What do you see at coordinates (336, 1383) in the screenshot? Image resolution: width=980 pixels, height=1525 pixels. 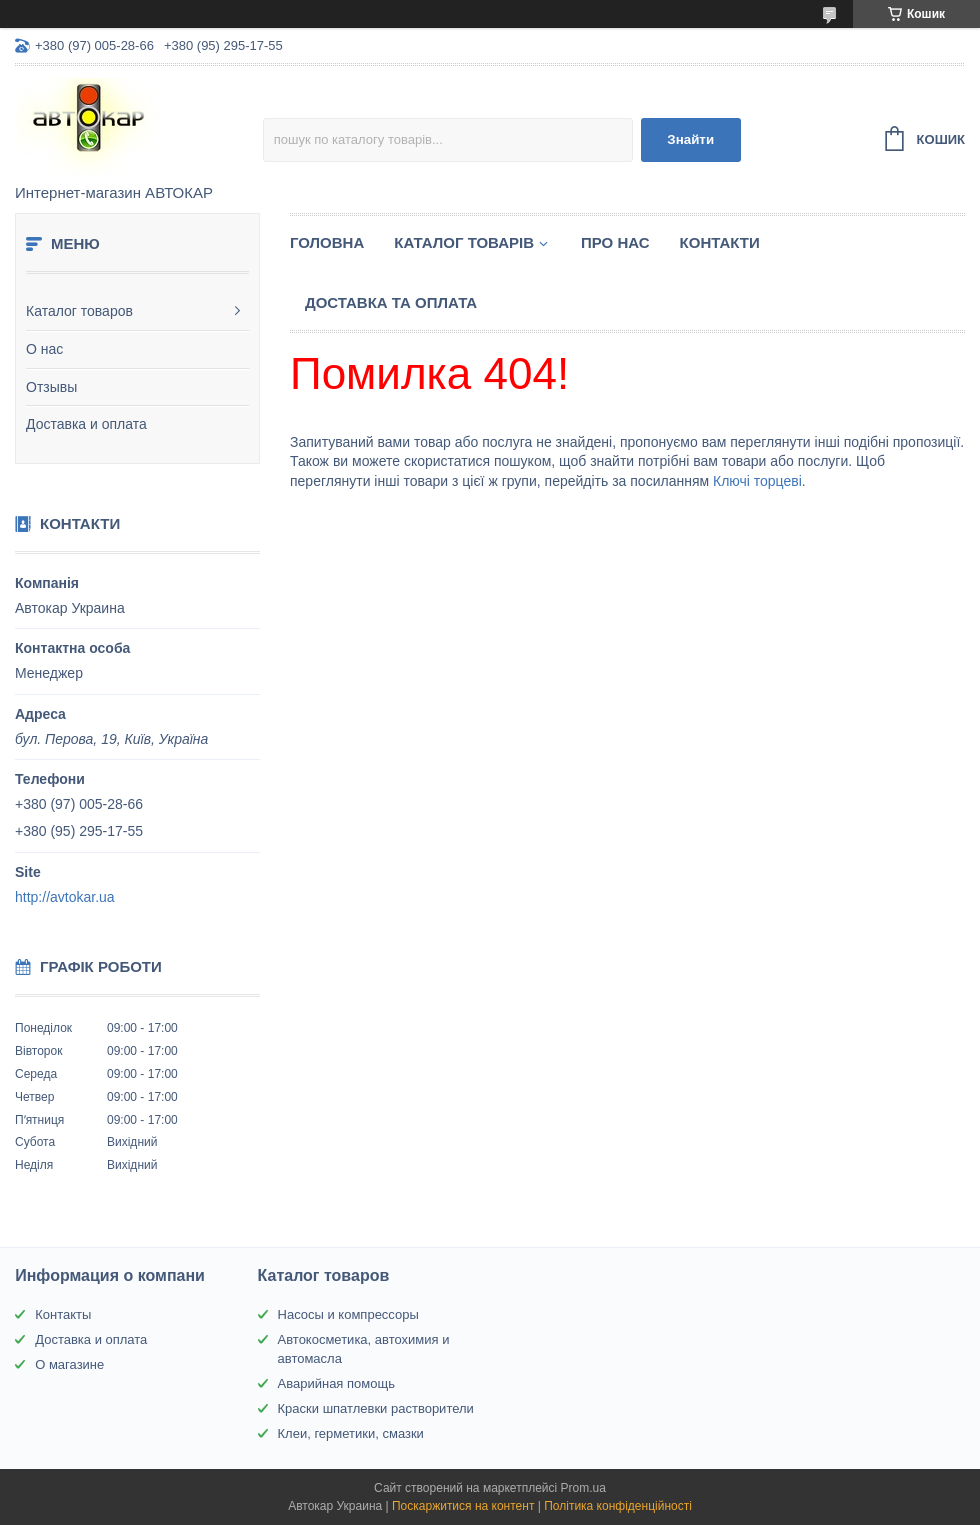 I see `Аварийная помощь` at bounding box center [336, 1383].